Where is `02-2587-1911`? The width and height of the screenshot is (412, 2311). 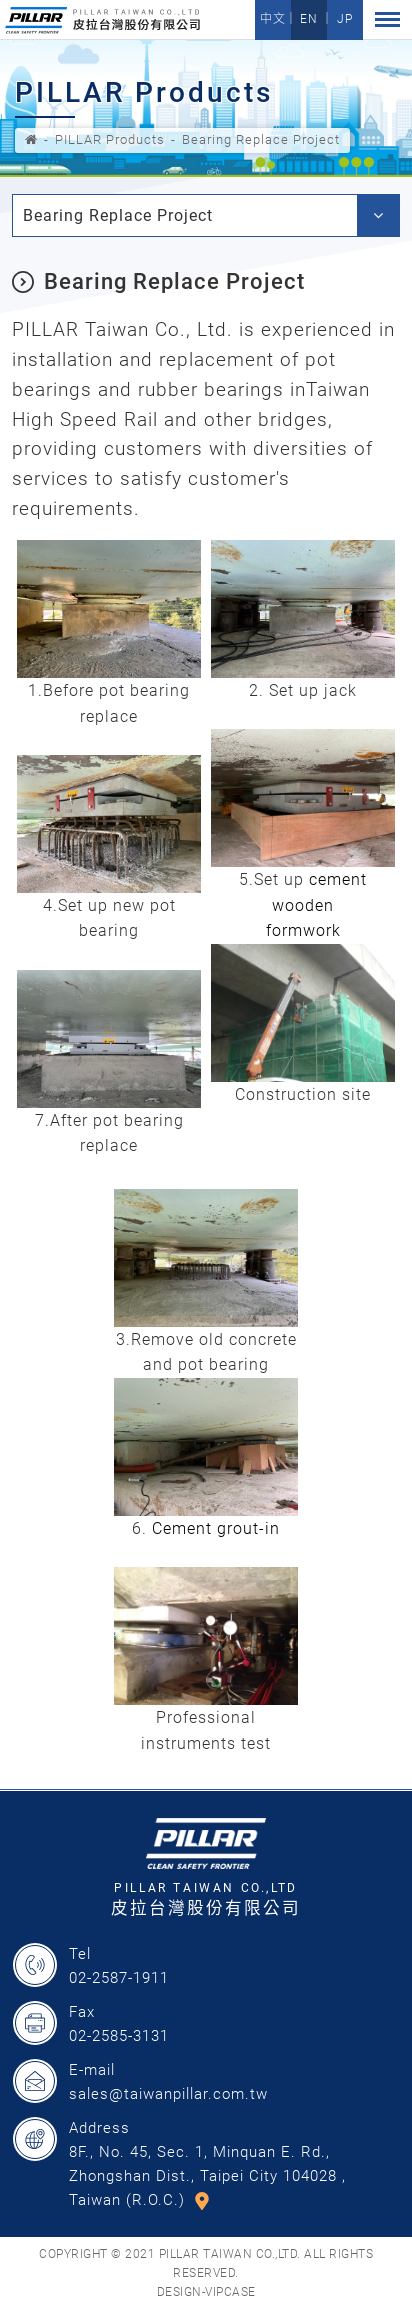 02-2587-1911 is located at coordinates (119, 1978).